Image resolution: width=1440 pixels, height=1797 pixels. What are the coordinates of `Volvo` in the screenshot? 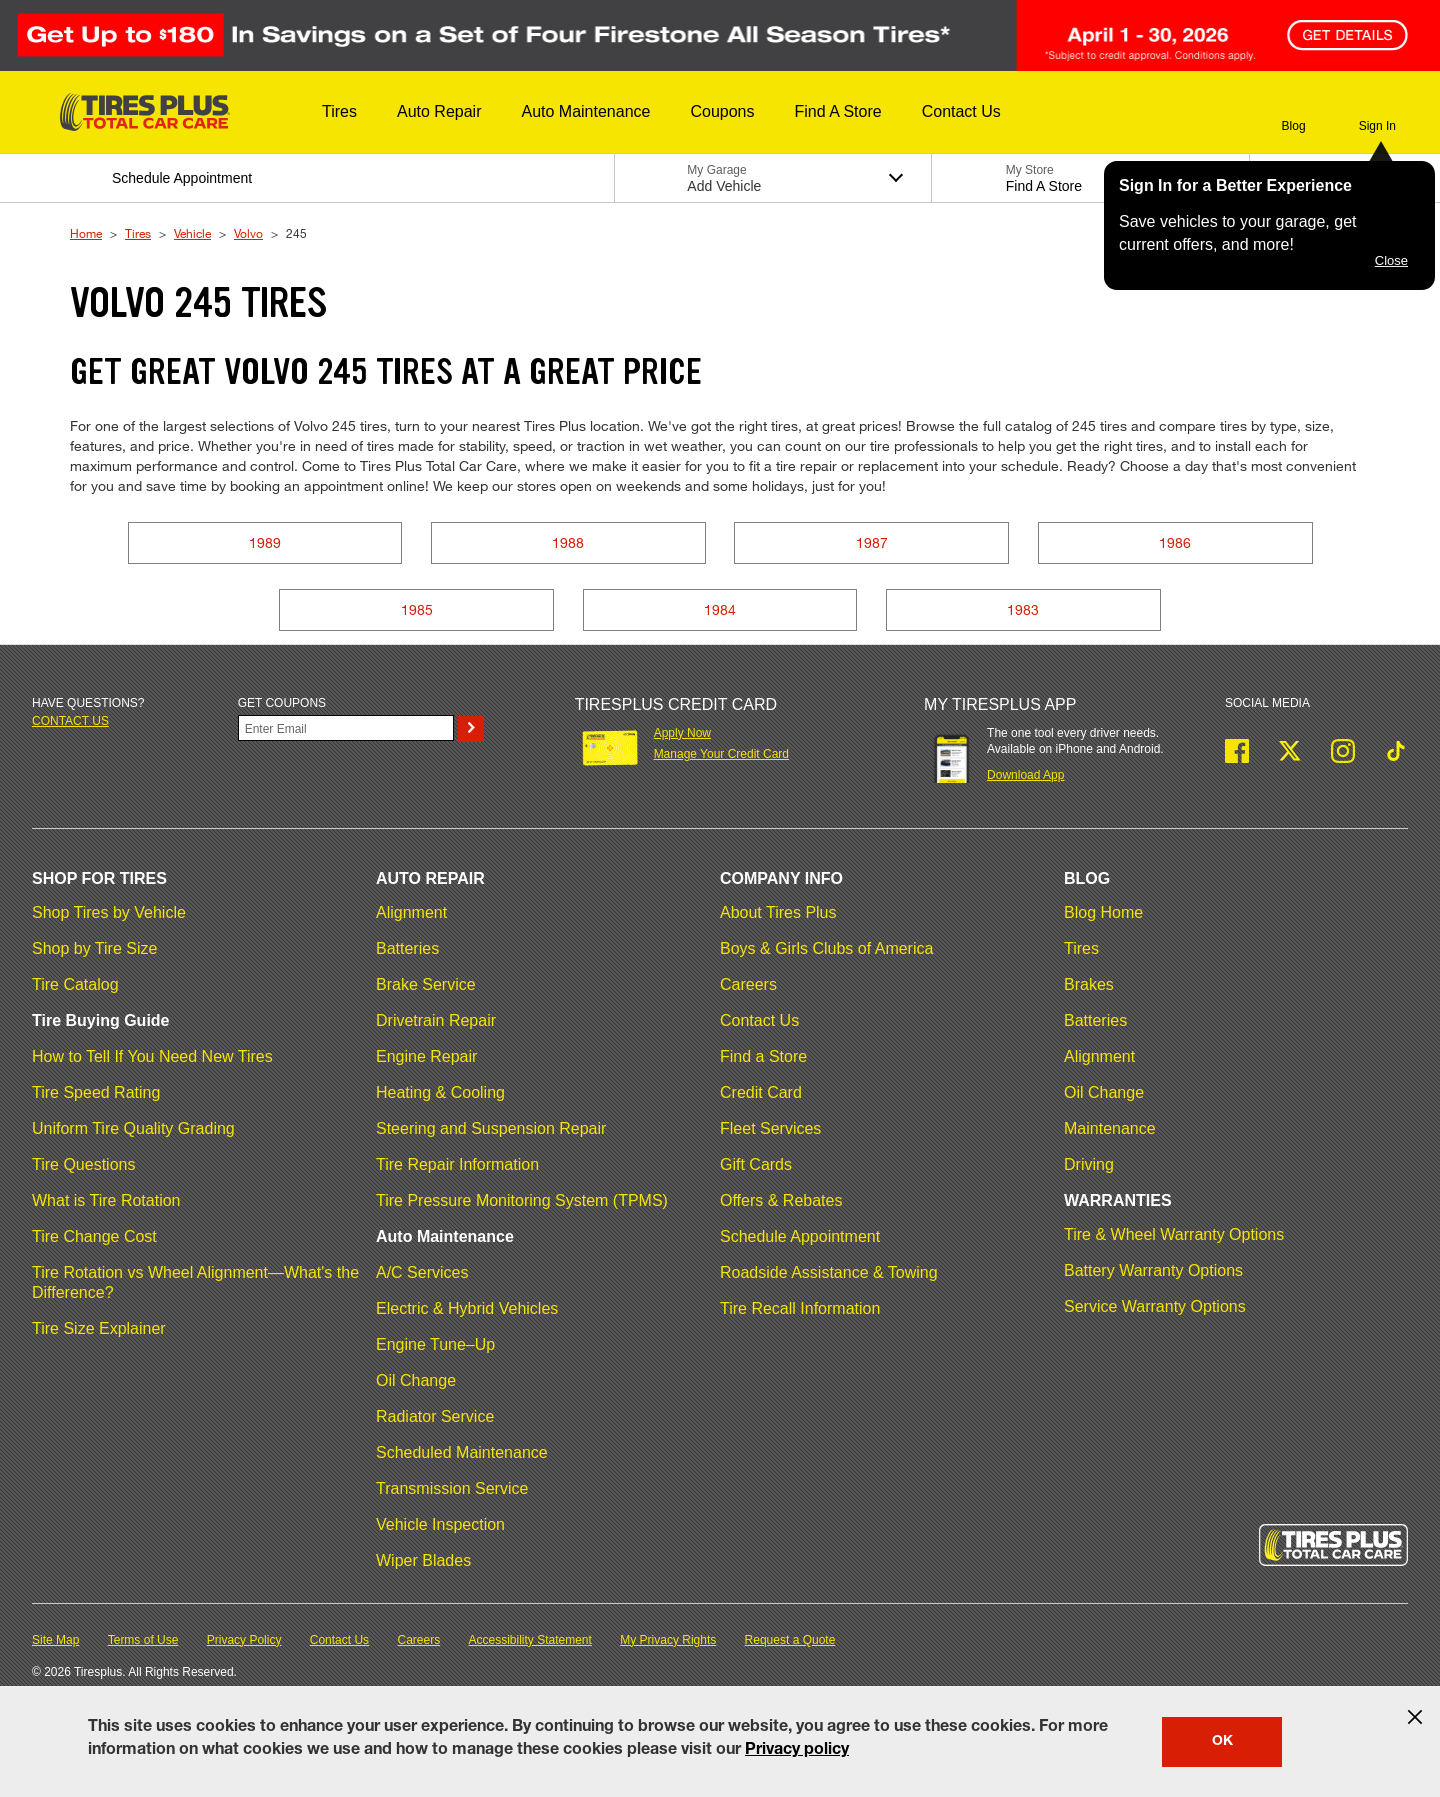 It's located at (248, 233).